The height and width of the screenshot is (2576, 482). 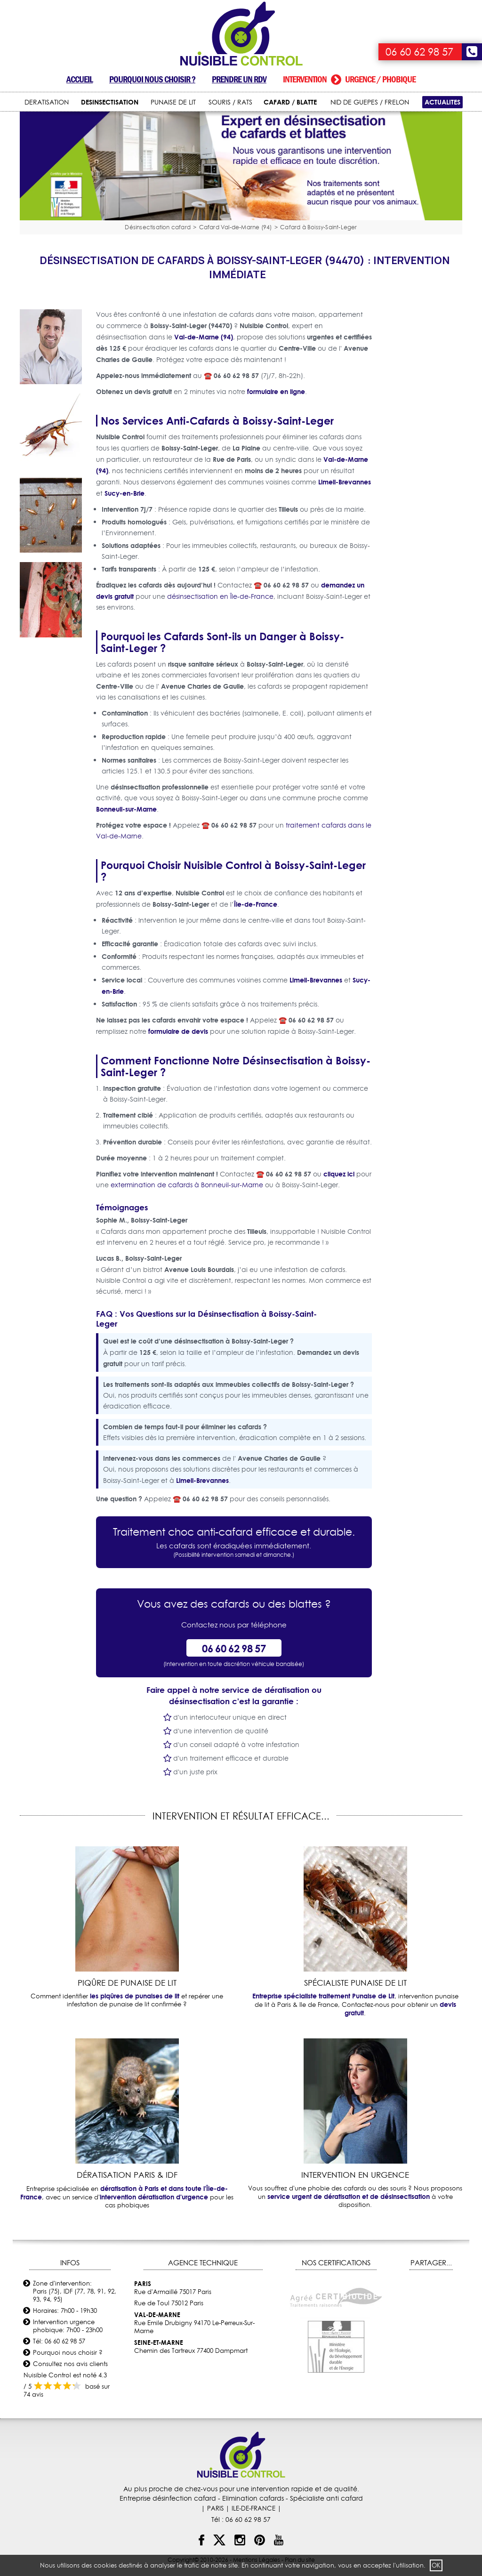 I want to click on Intervention urgence / phobique, so click(x=349, y=79).